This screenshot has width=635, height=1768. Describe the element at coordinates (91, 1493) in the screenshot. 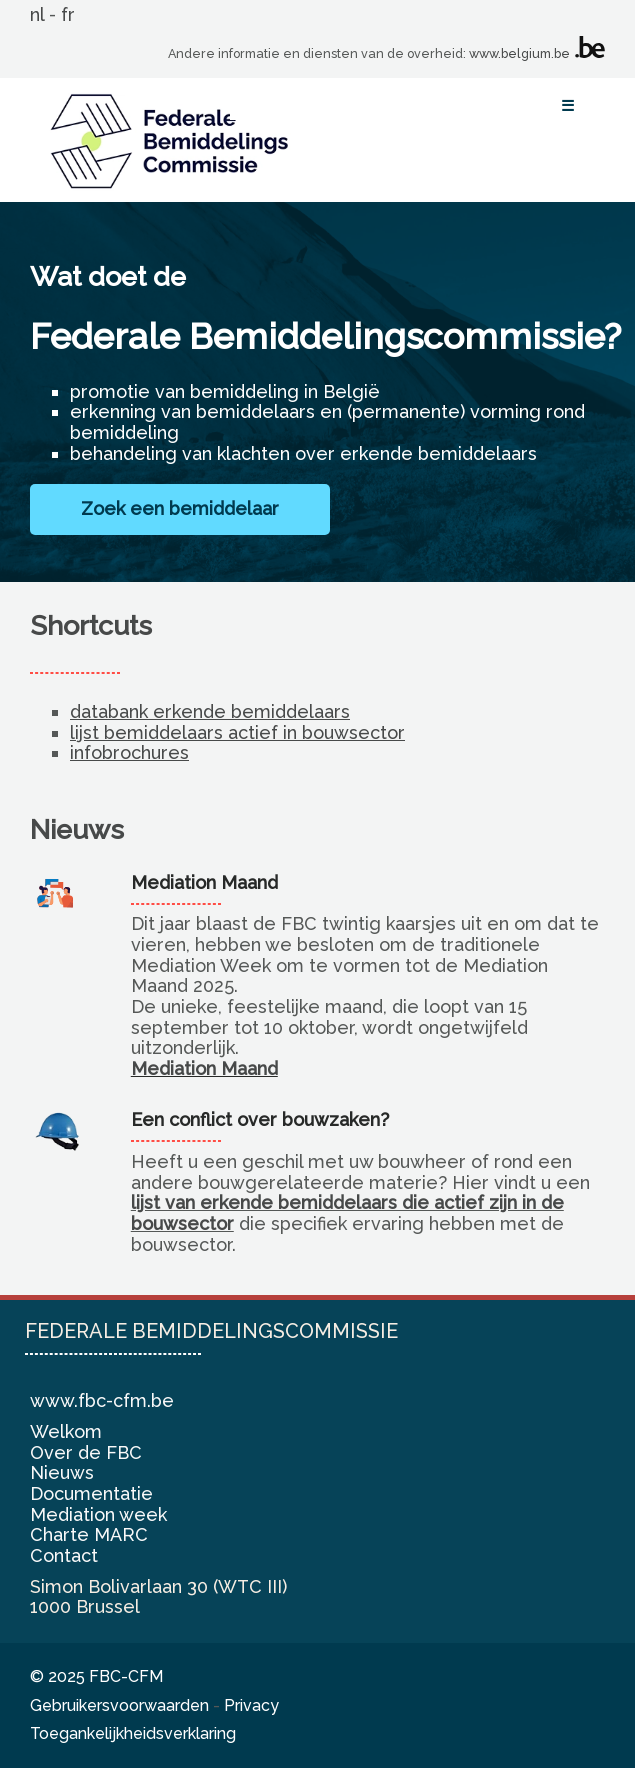

I see `Documentatie` at that location.